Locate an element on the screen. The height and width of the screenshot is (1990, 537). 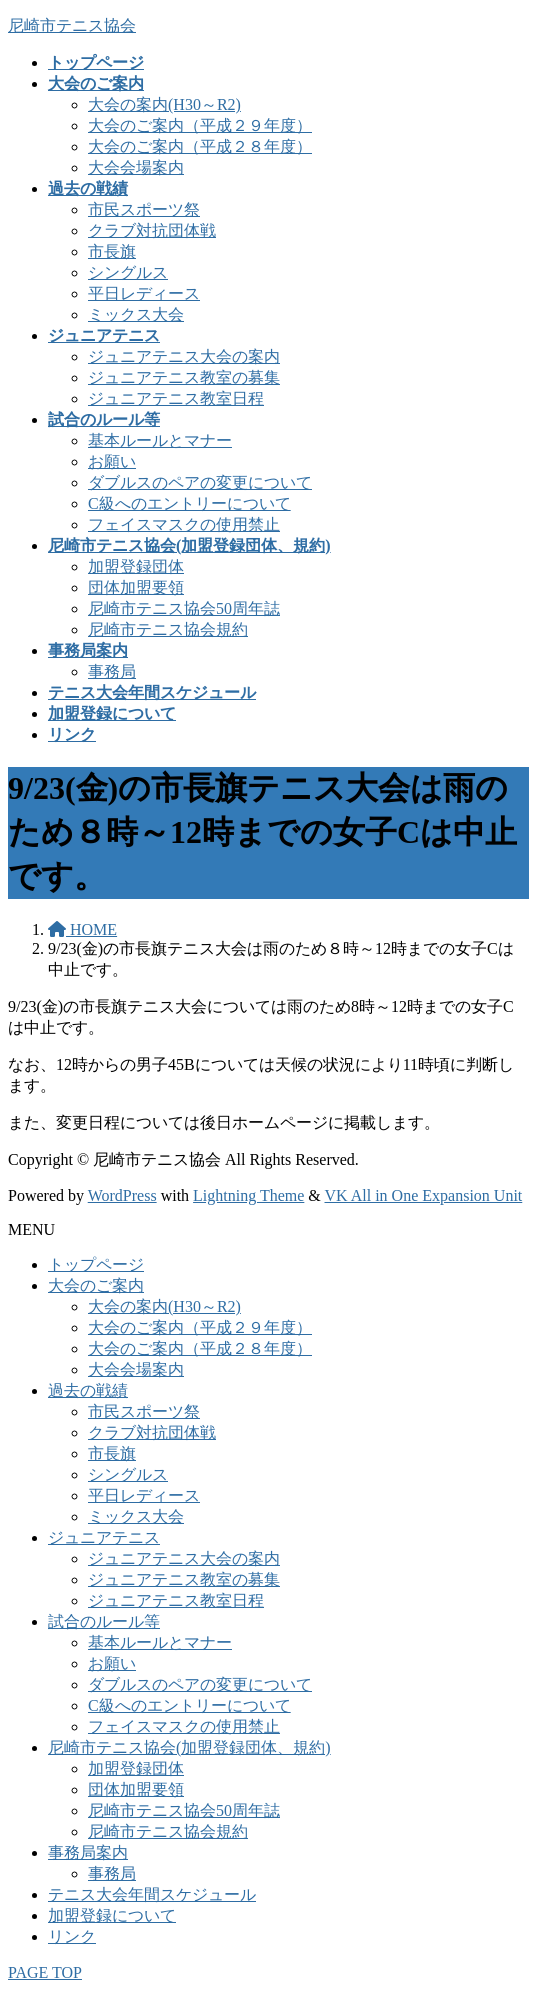
C級へのエントリーについて is located at coordinates (189, 503).